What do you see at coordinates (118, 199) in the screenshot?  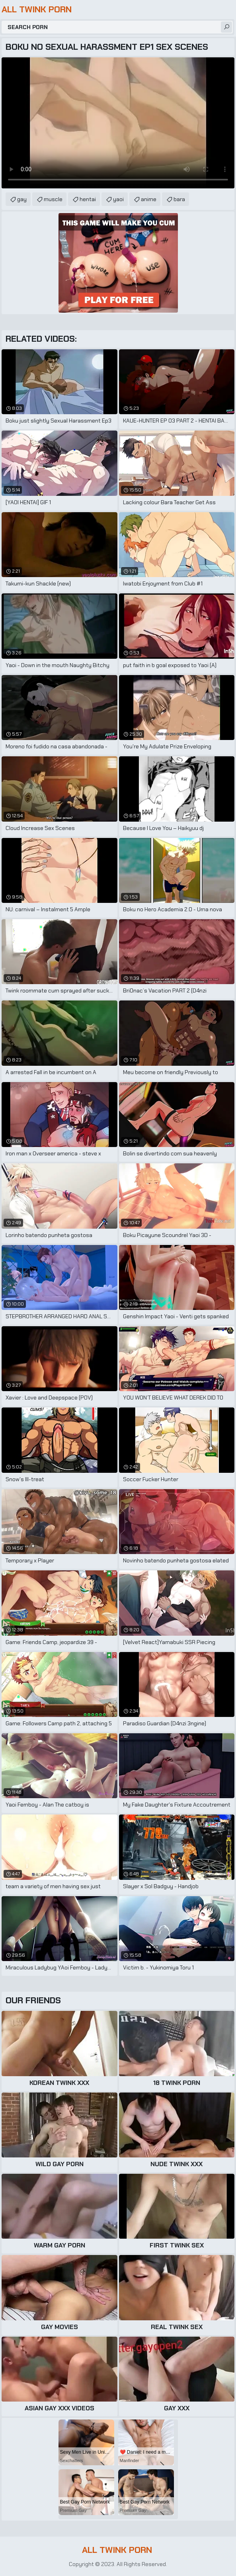 I see `yaoi` at bounding box center [118, 199].